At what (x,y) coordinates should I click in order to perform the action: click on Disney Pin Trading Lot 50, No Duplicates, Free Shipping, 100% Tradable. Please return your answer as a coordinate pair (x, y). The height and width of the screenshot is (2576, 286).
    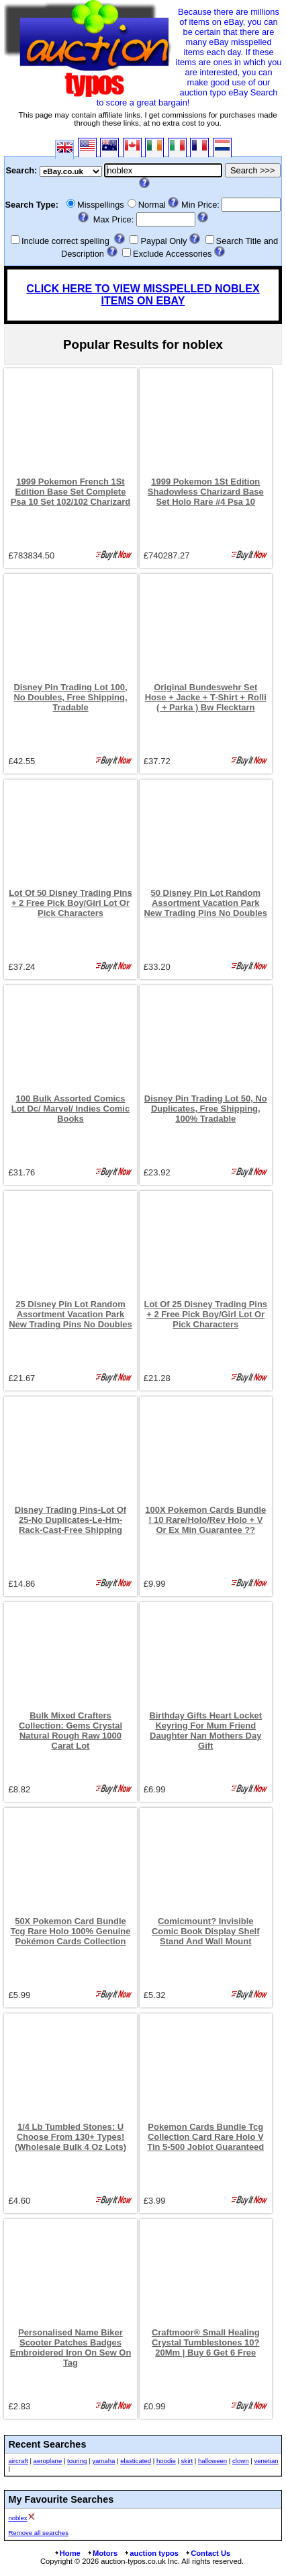
    Looking at the image, I should click on (205, 1108).